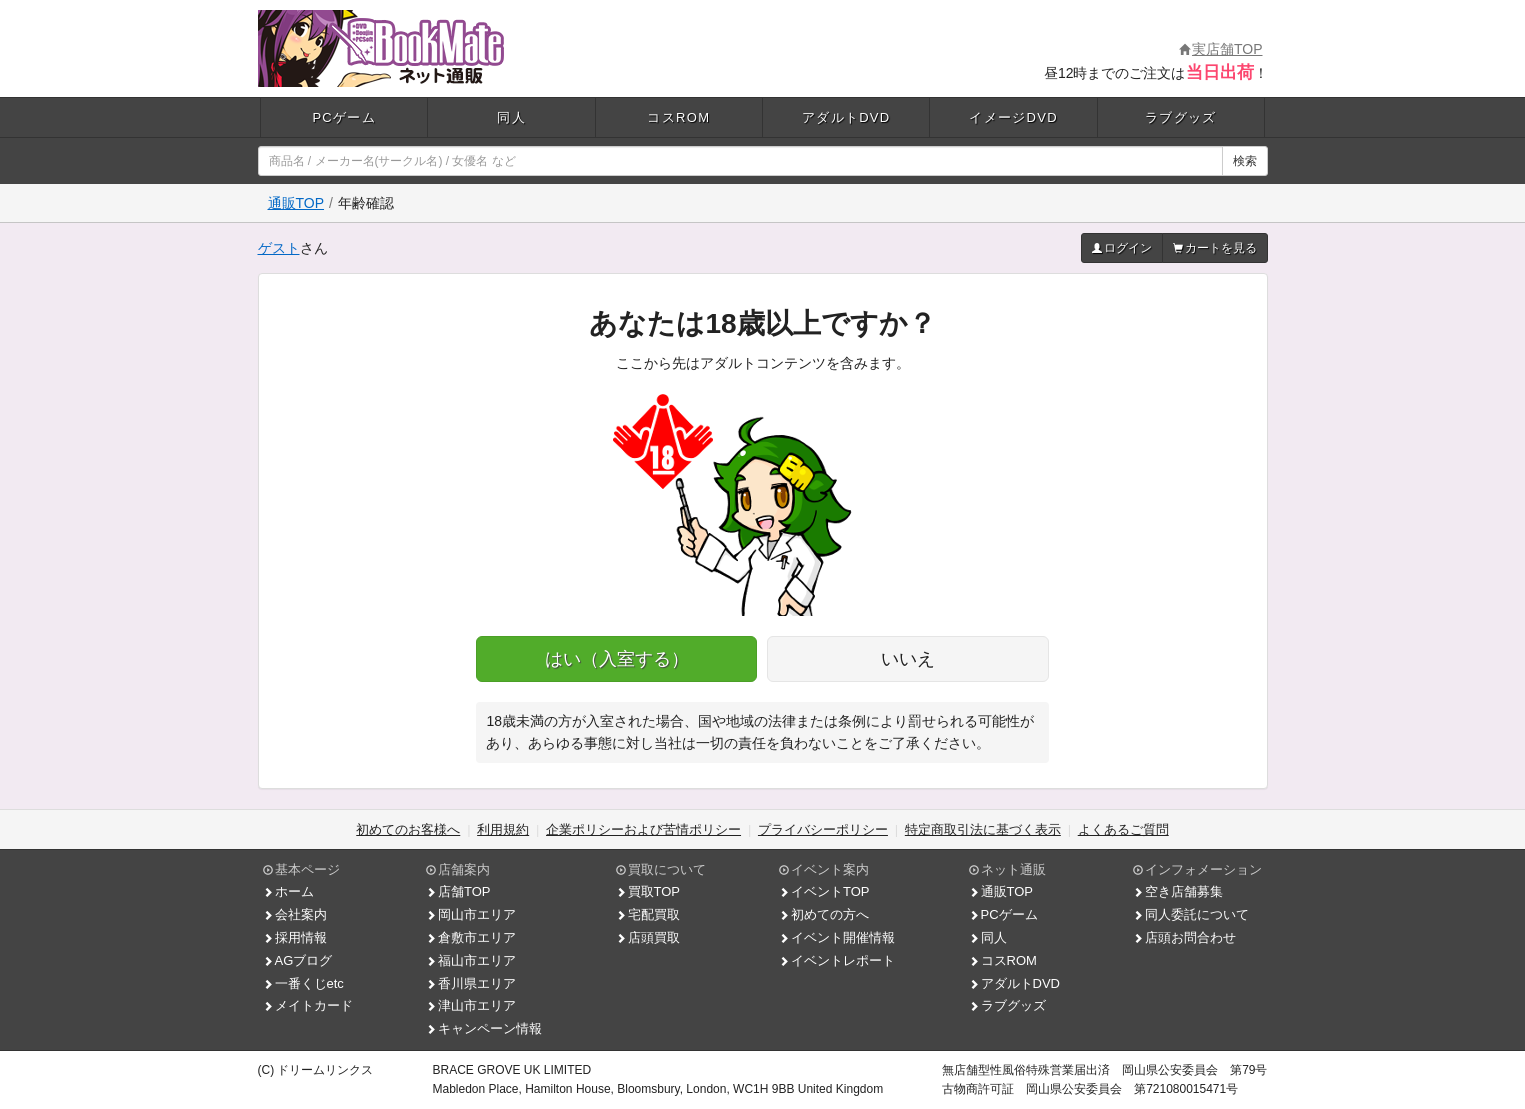 This screenshot has width=1525, height=1109. What do you see at coordinates (288, 891) in the screenshot?
I see `ホーム` at bounding box center [288, 891].